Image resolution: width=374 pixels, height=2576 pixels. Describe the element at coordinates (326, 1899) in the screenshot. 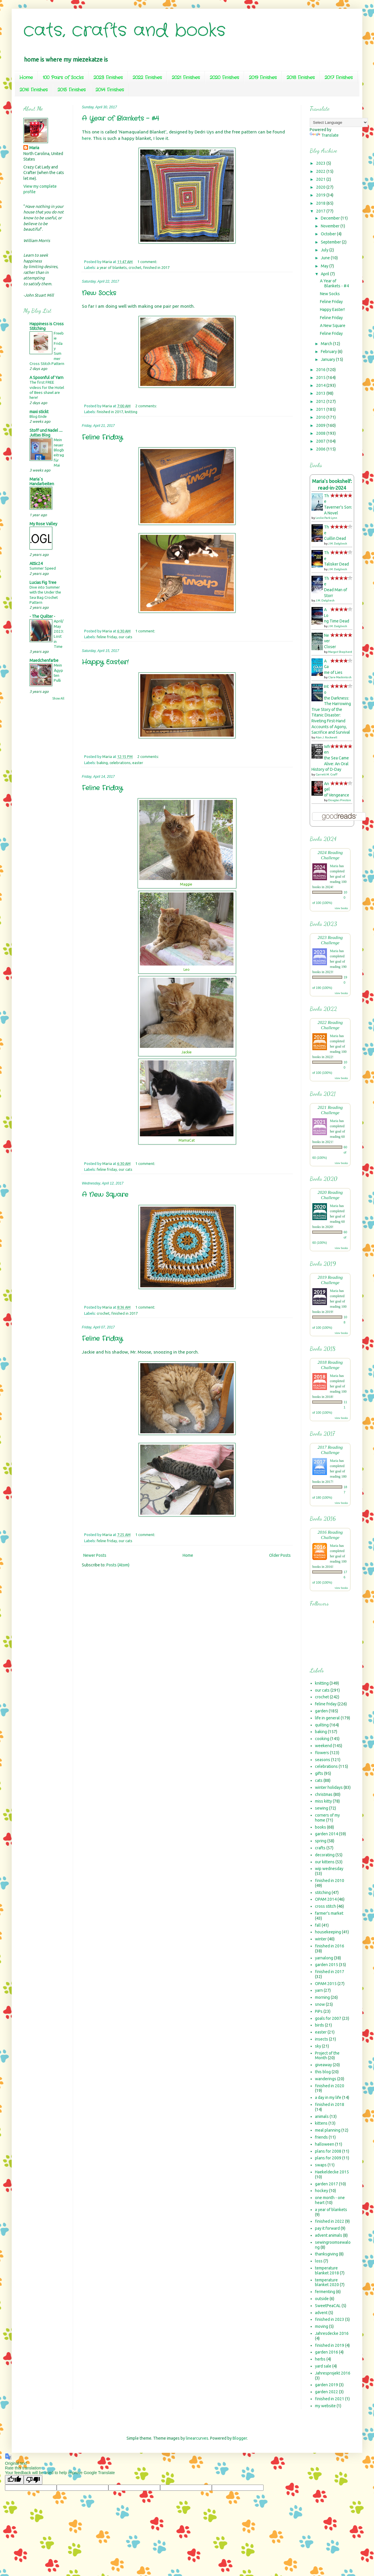

I see `OPAM 2014` at that location.